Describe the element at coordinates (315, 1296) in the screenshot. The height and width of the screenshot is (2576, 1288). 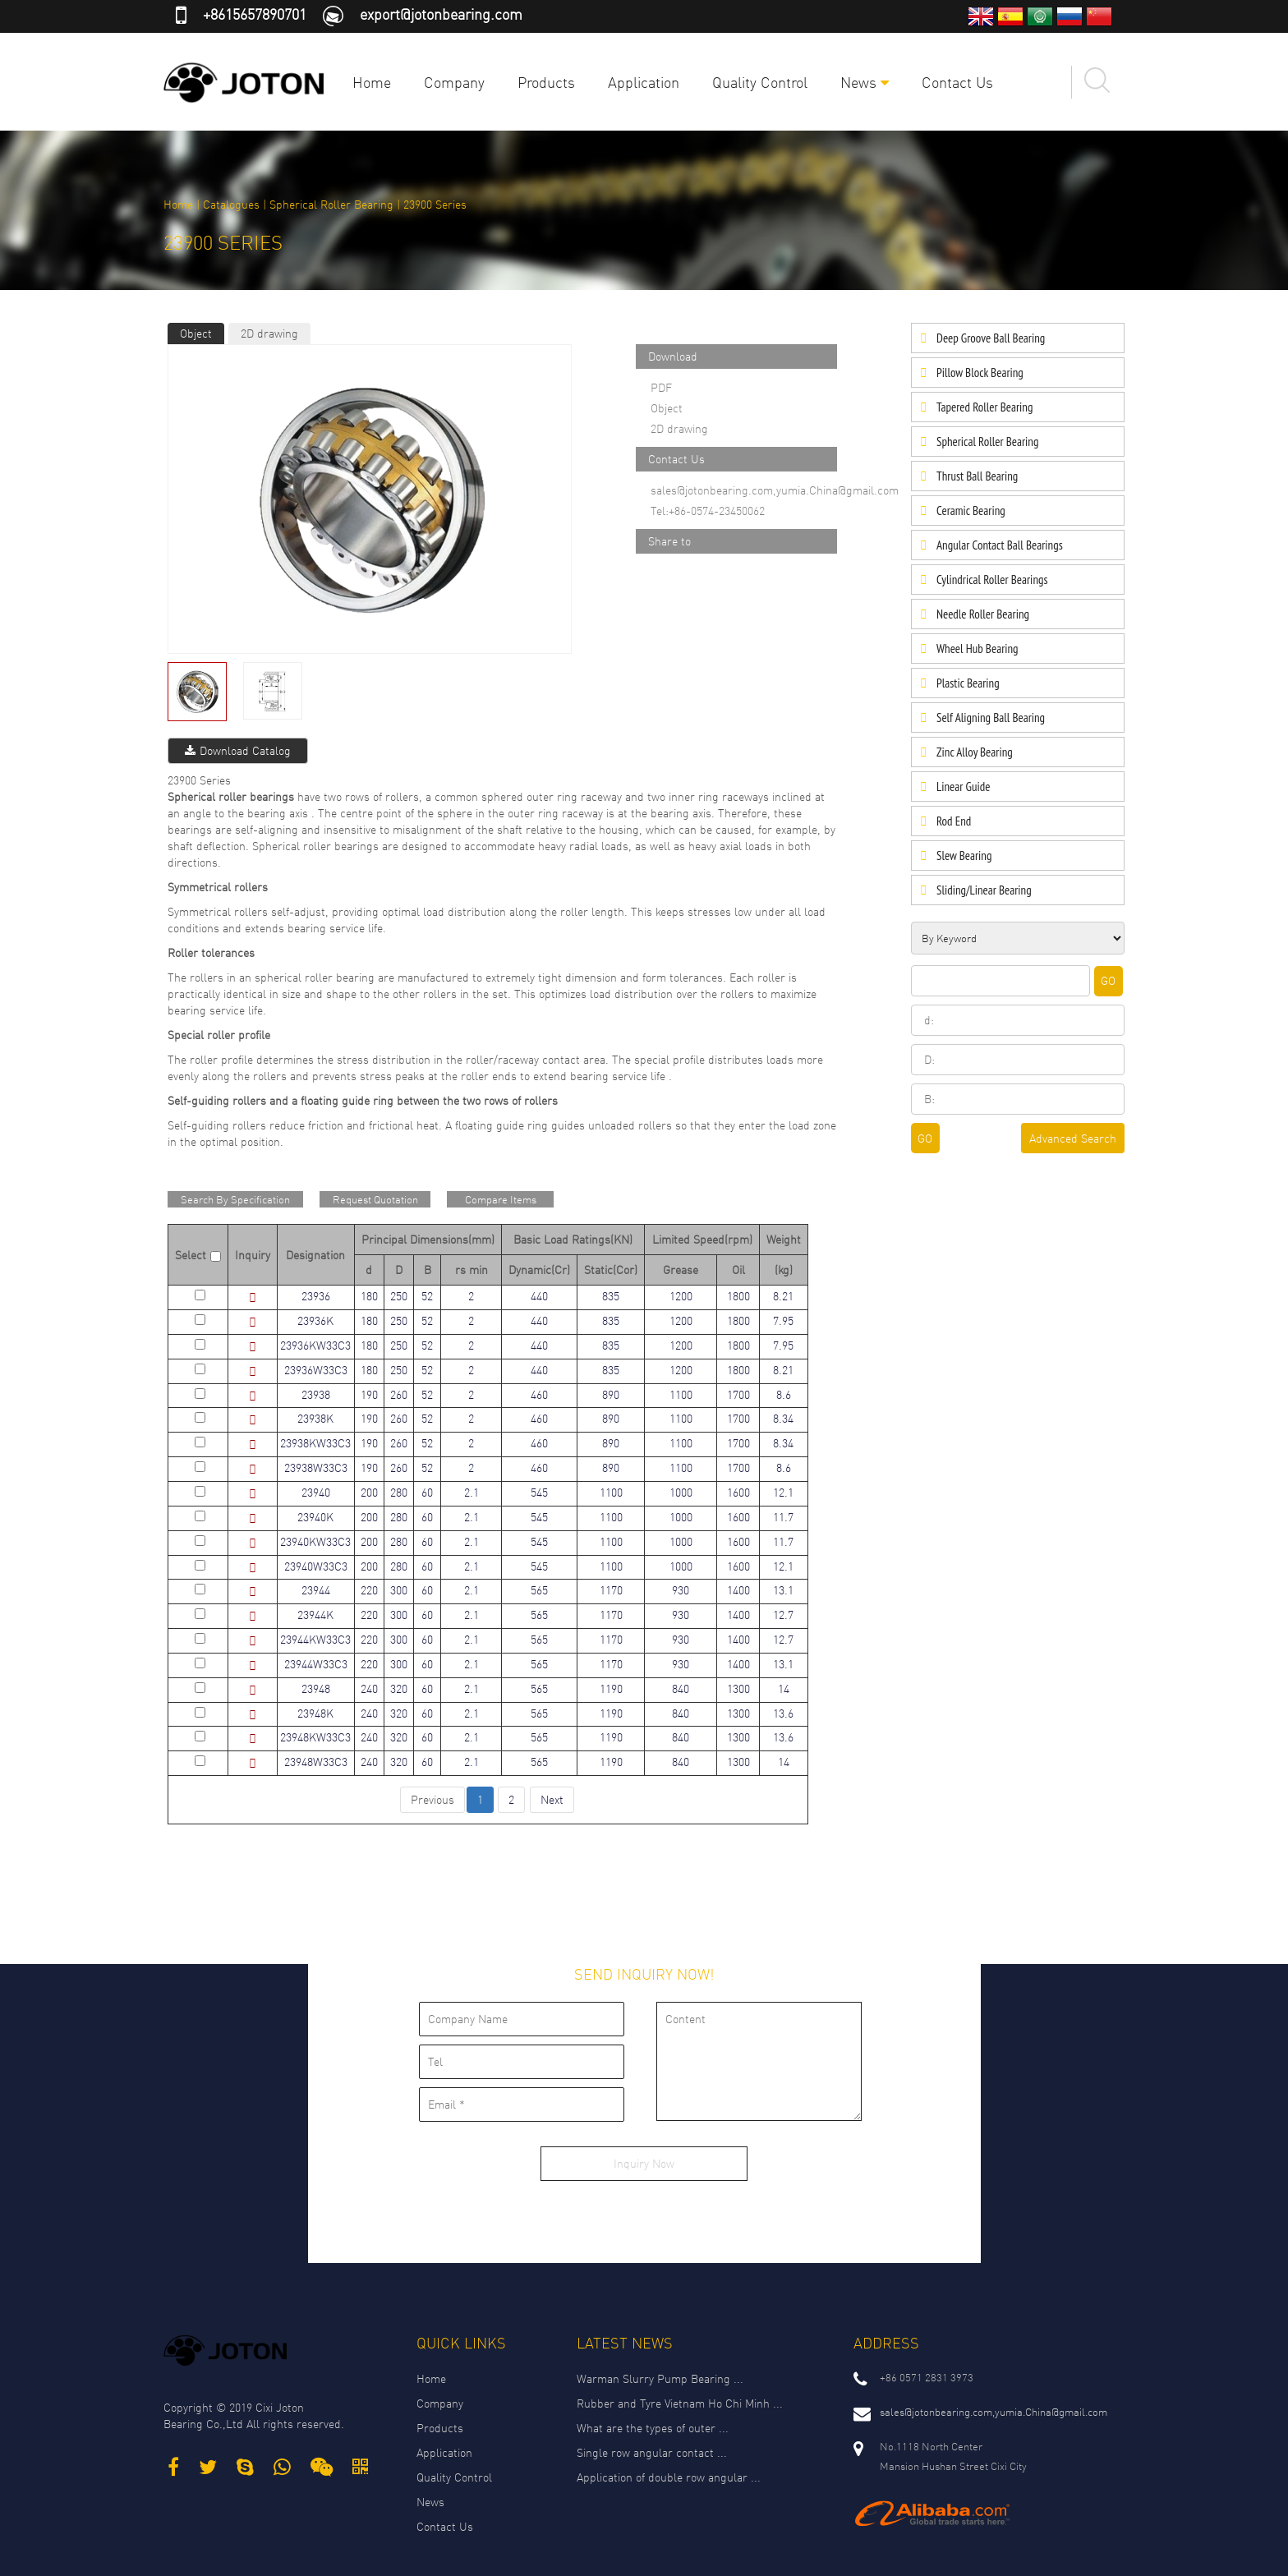
I see `23936` at that location.